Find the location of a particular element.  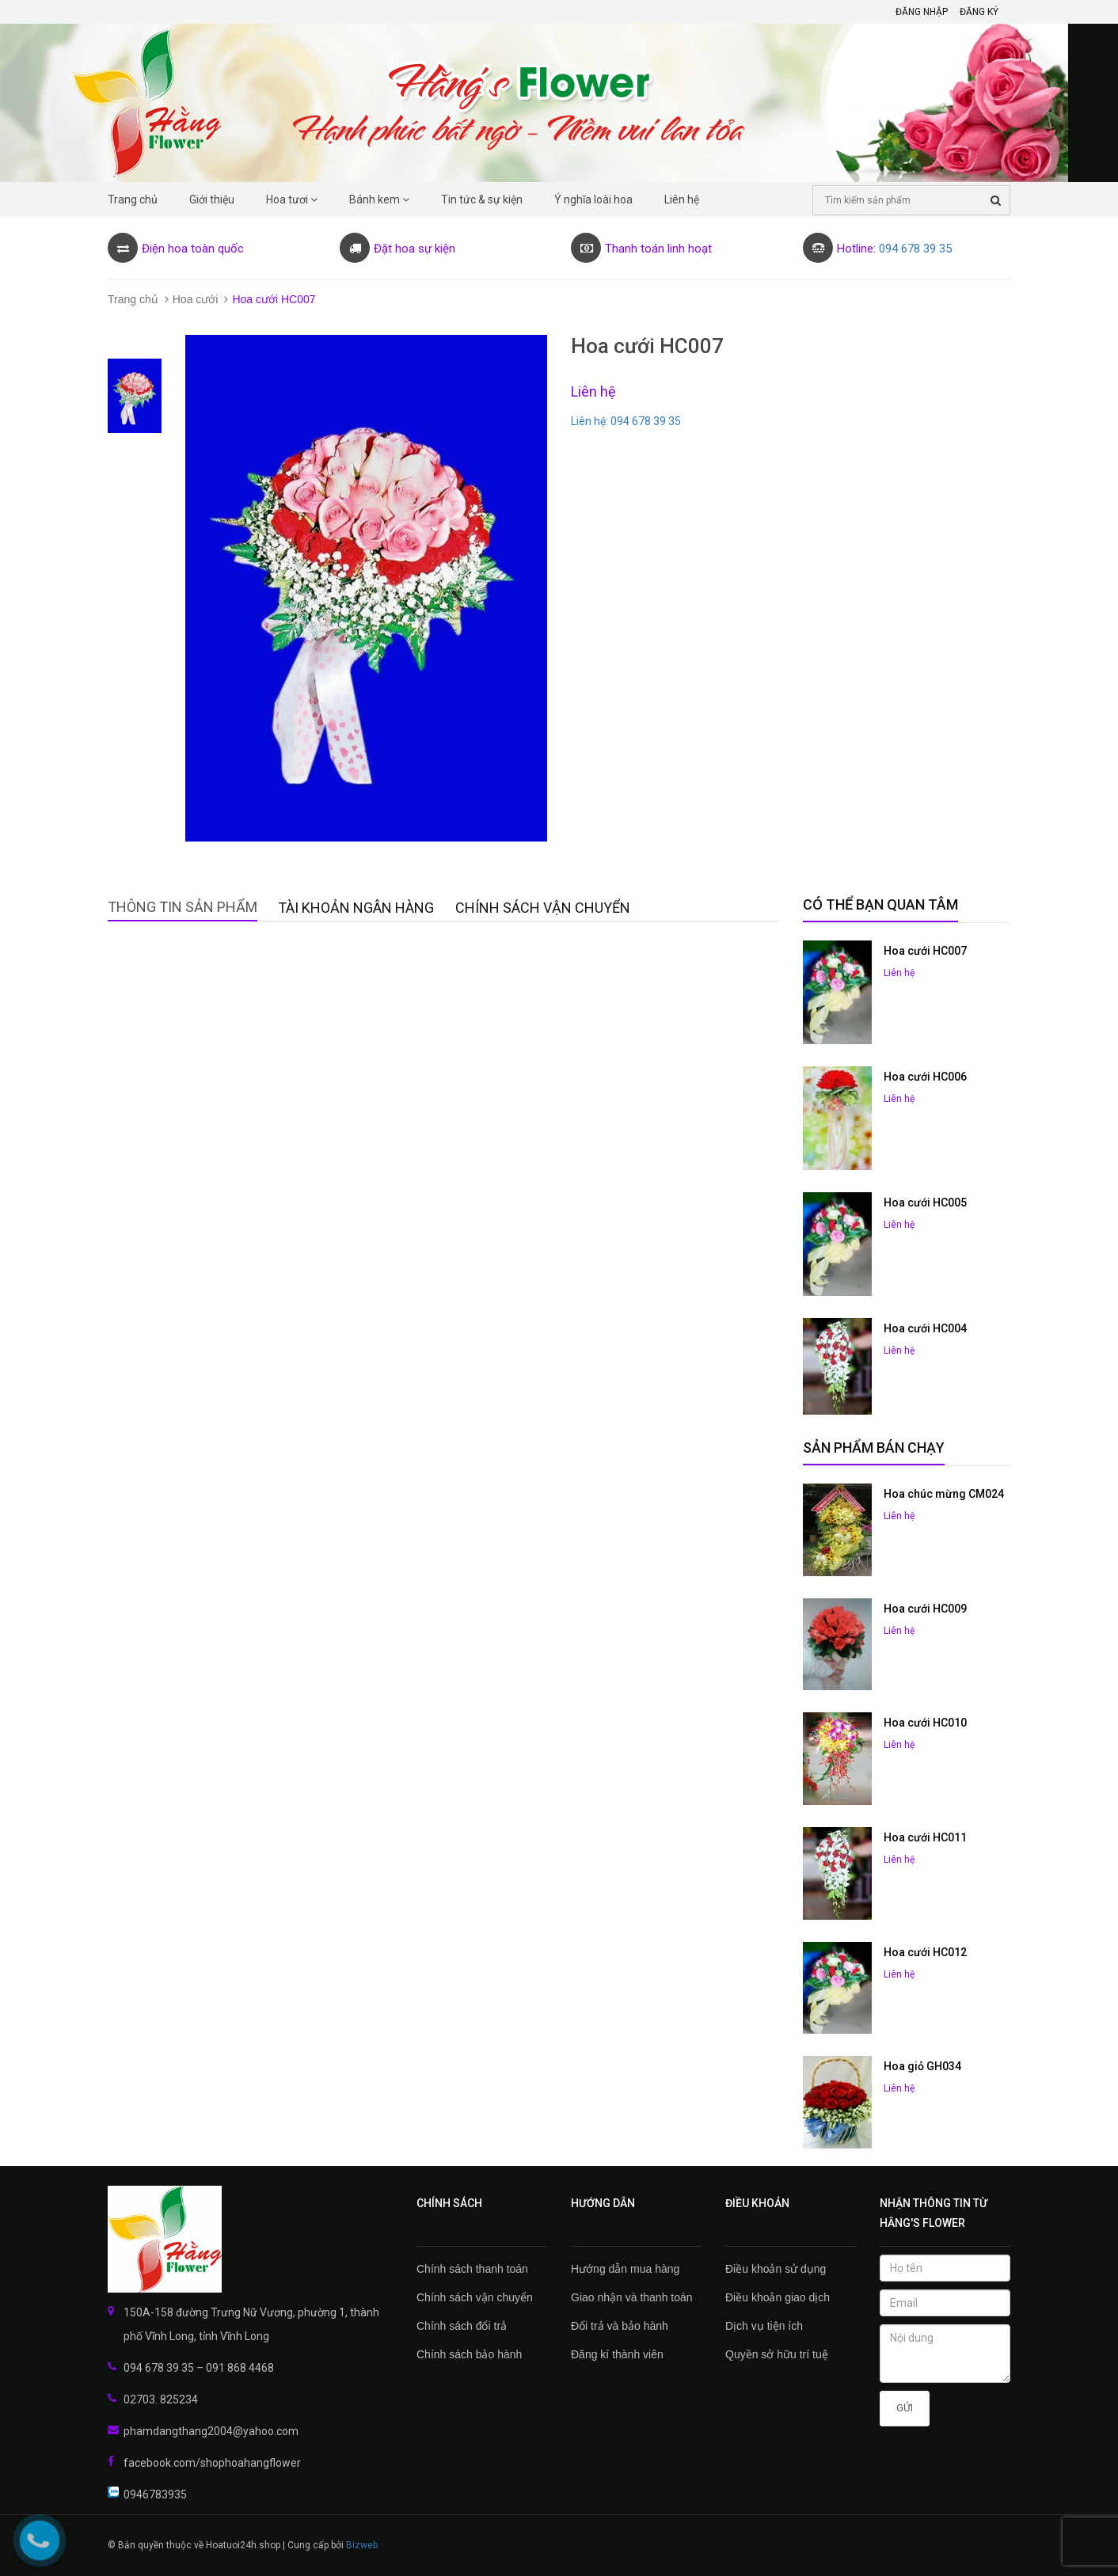

Chính sách vận chuyển is located at coordinates (474, 2297).